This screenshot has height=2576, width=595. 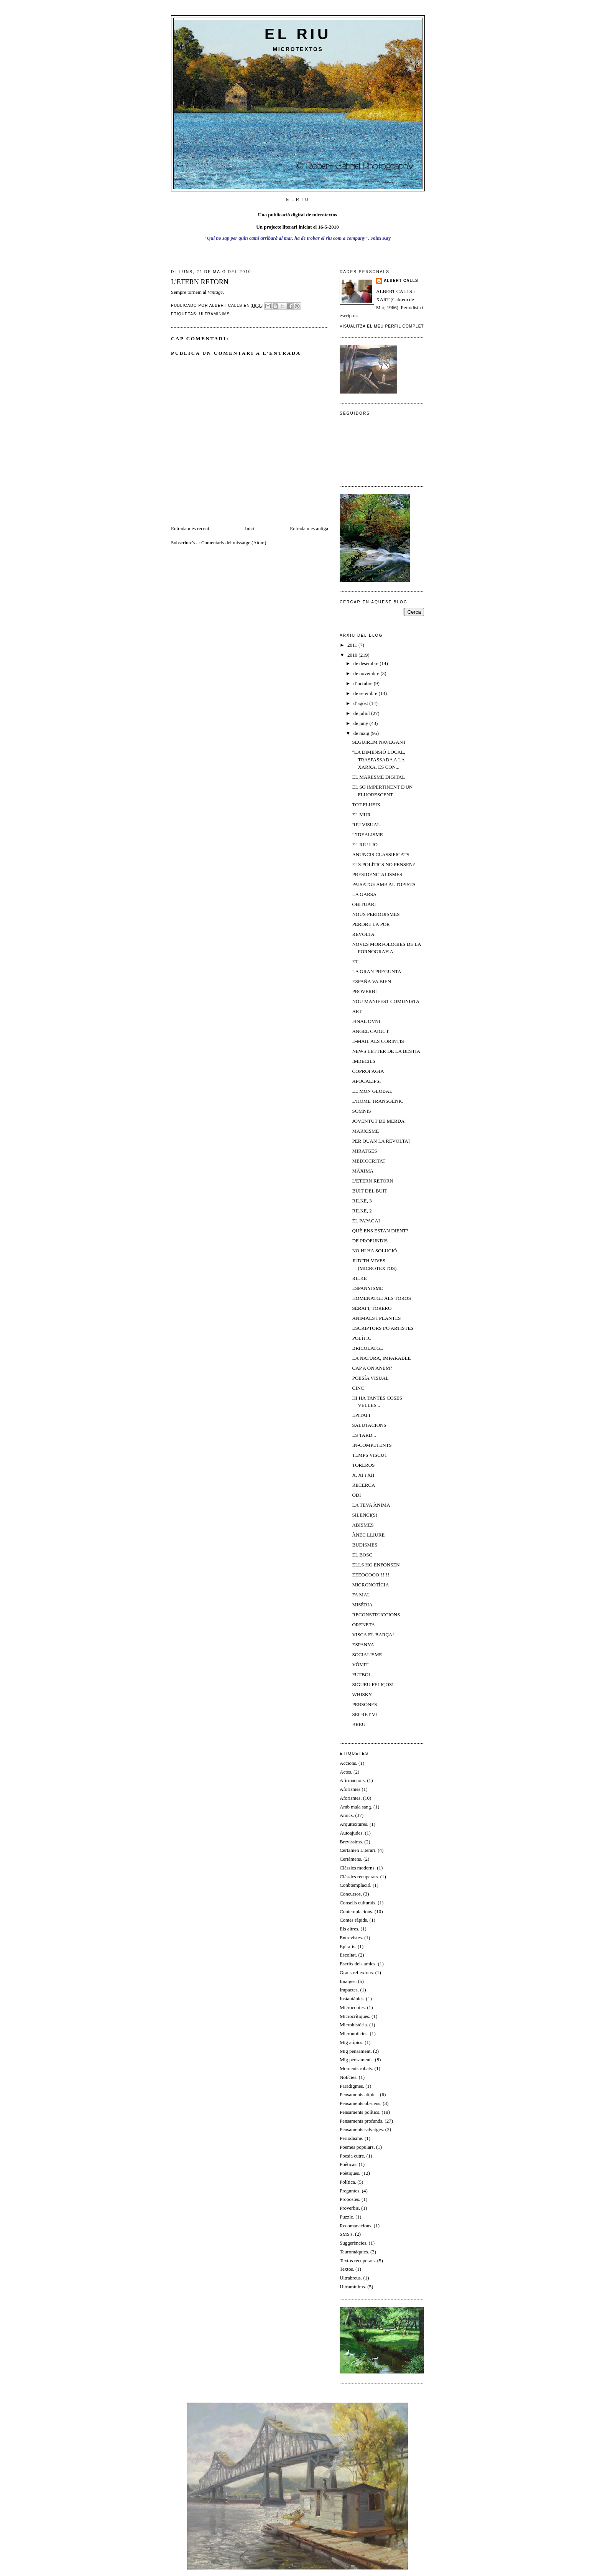 What do you see at coordinates (366, 1221) in the screenshot?
I see `EL PAPAGAI` at bounding box center [366, 1221].